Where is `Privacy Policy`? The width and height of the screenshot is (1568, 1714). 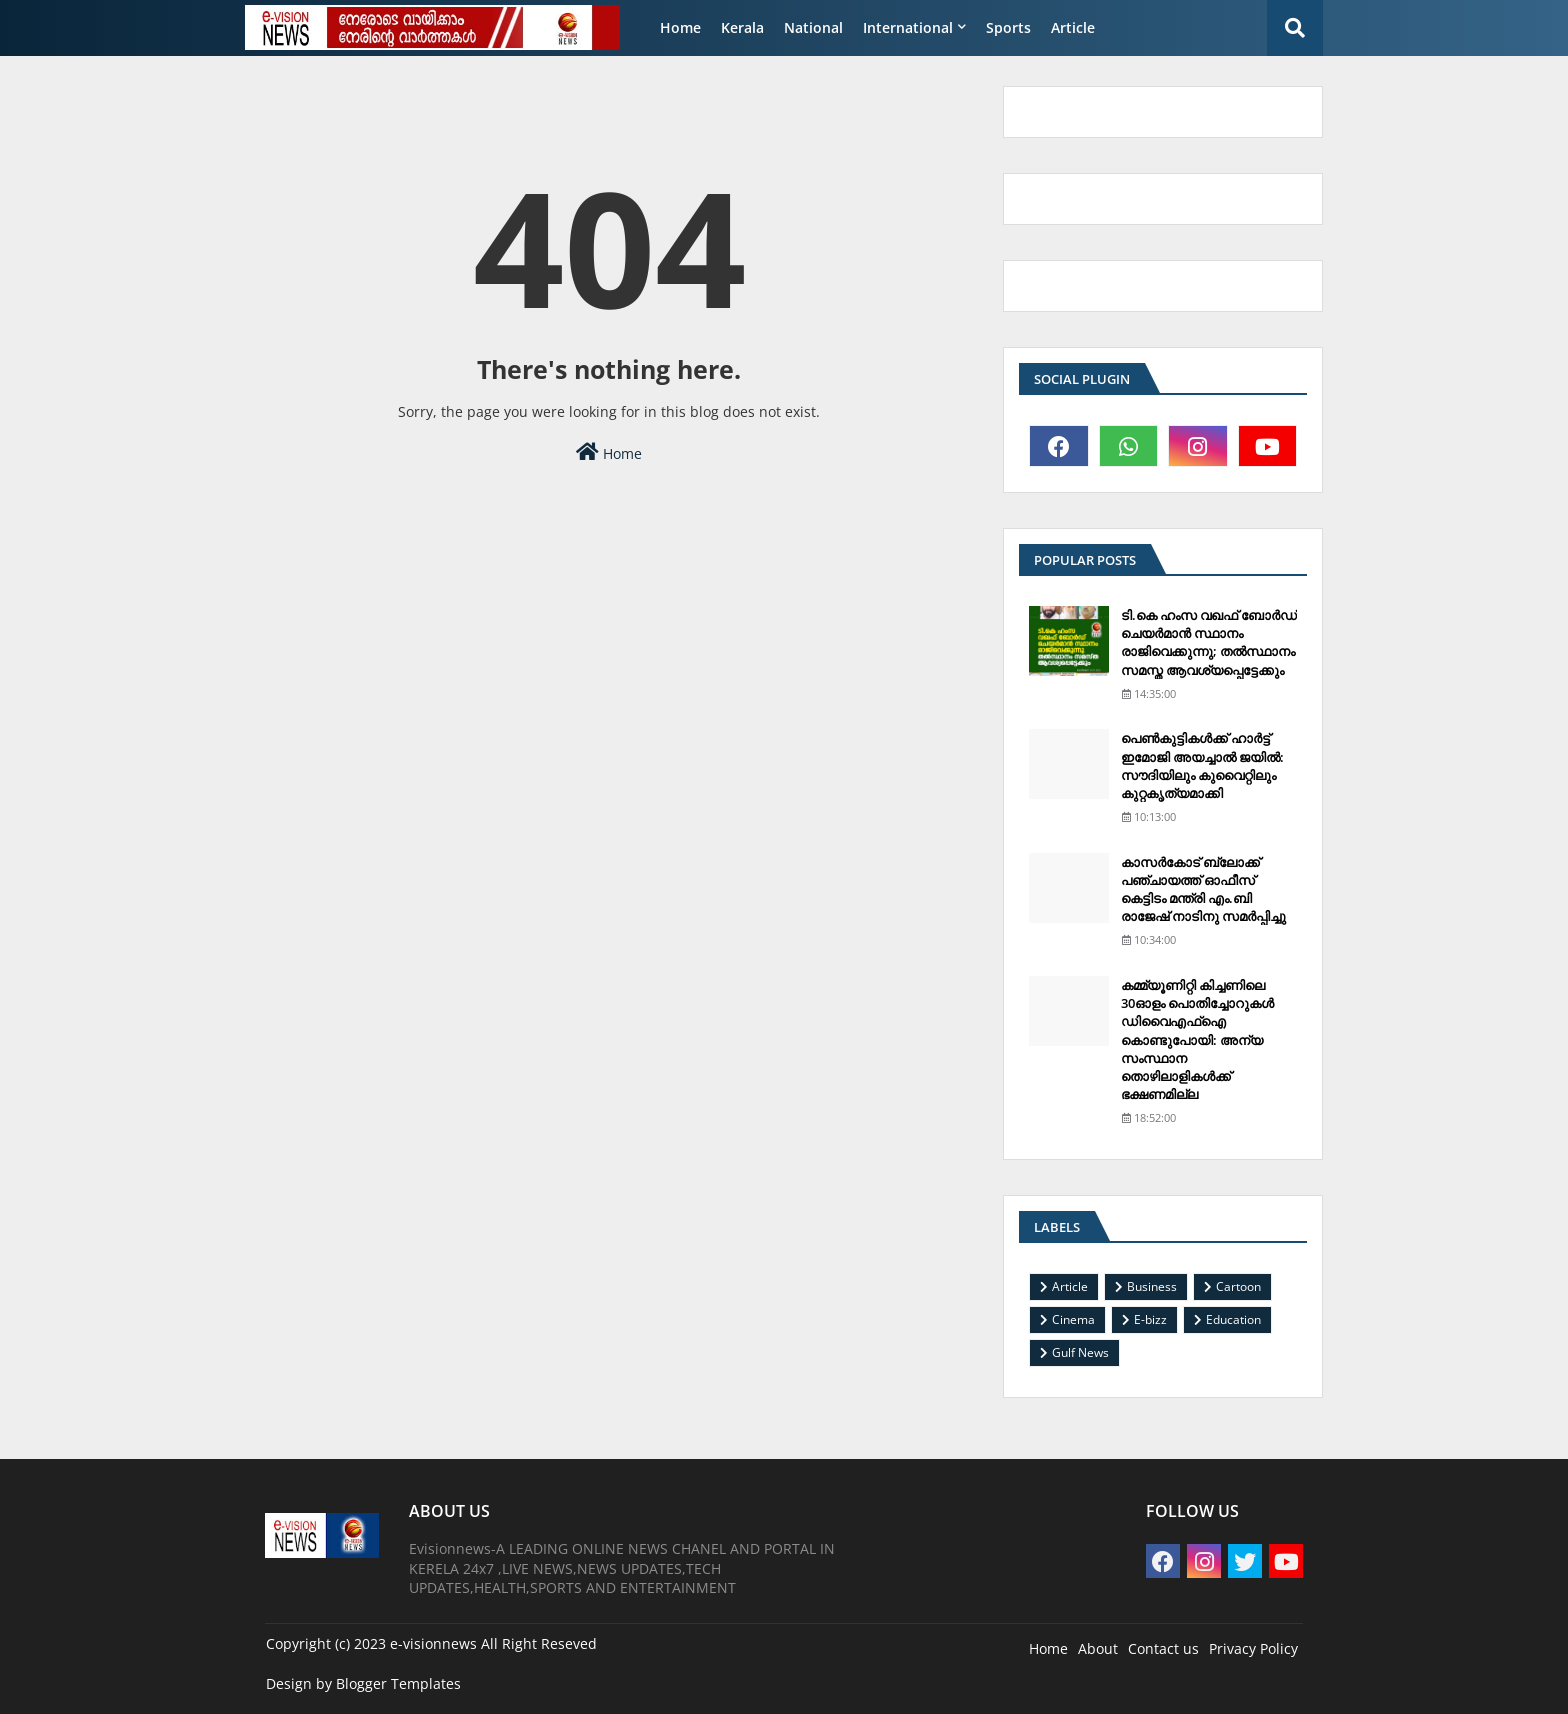 Privacy Policy is located at coordinates (1253, 1648).